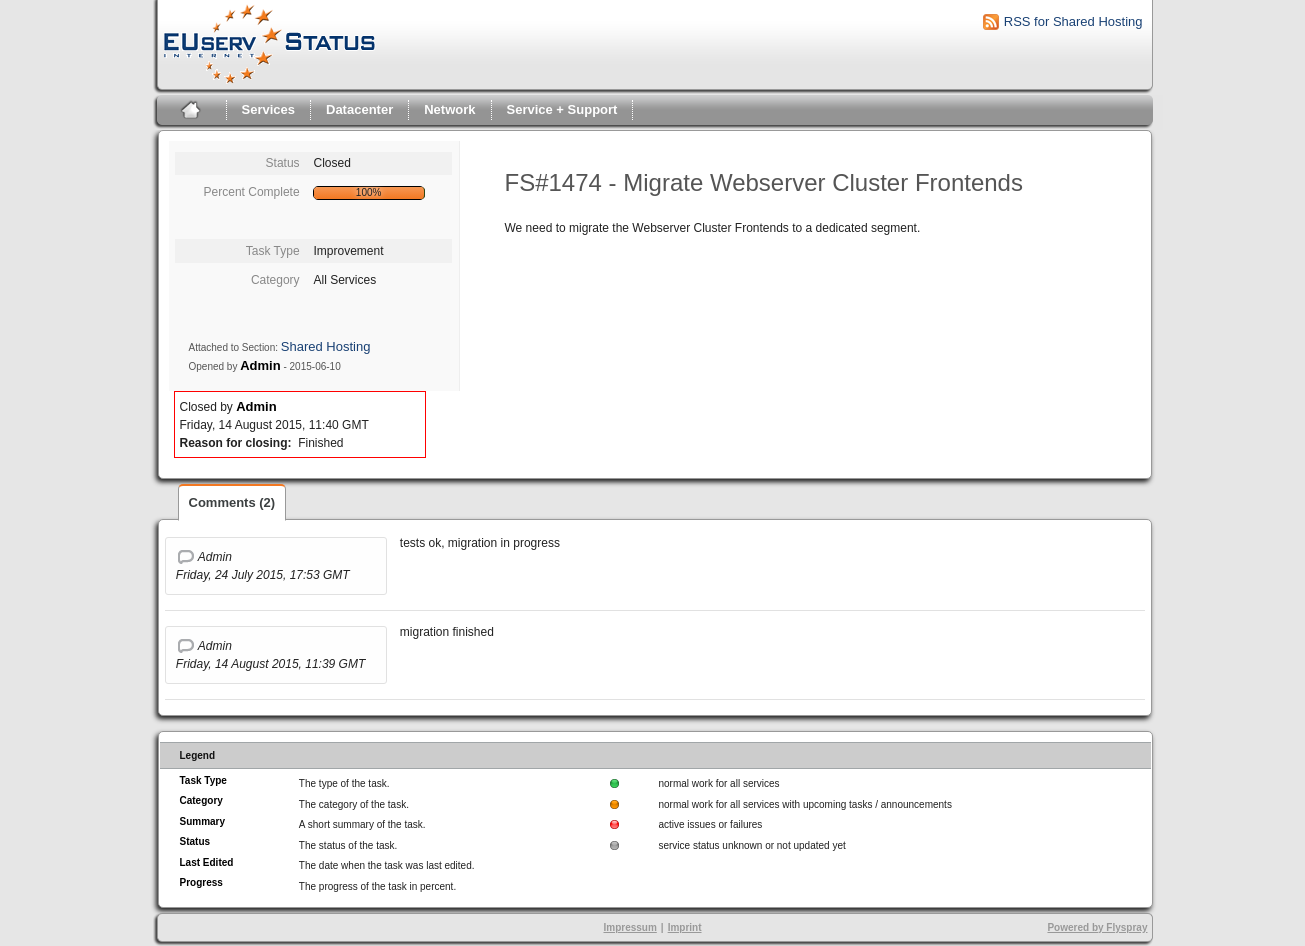 This screenshot has width=1305, height=946. What do you see at coordinates (326, 346) in the screenshot?
I see `Shared Hosting` at bounding box center [326, 346].